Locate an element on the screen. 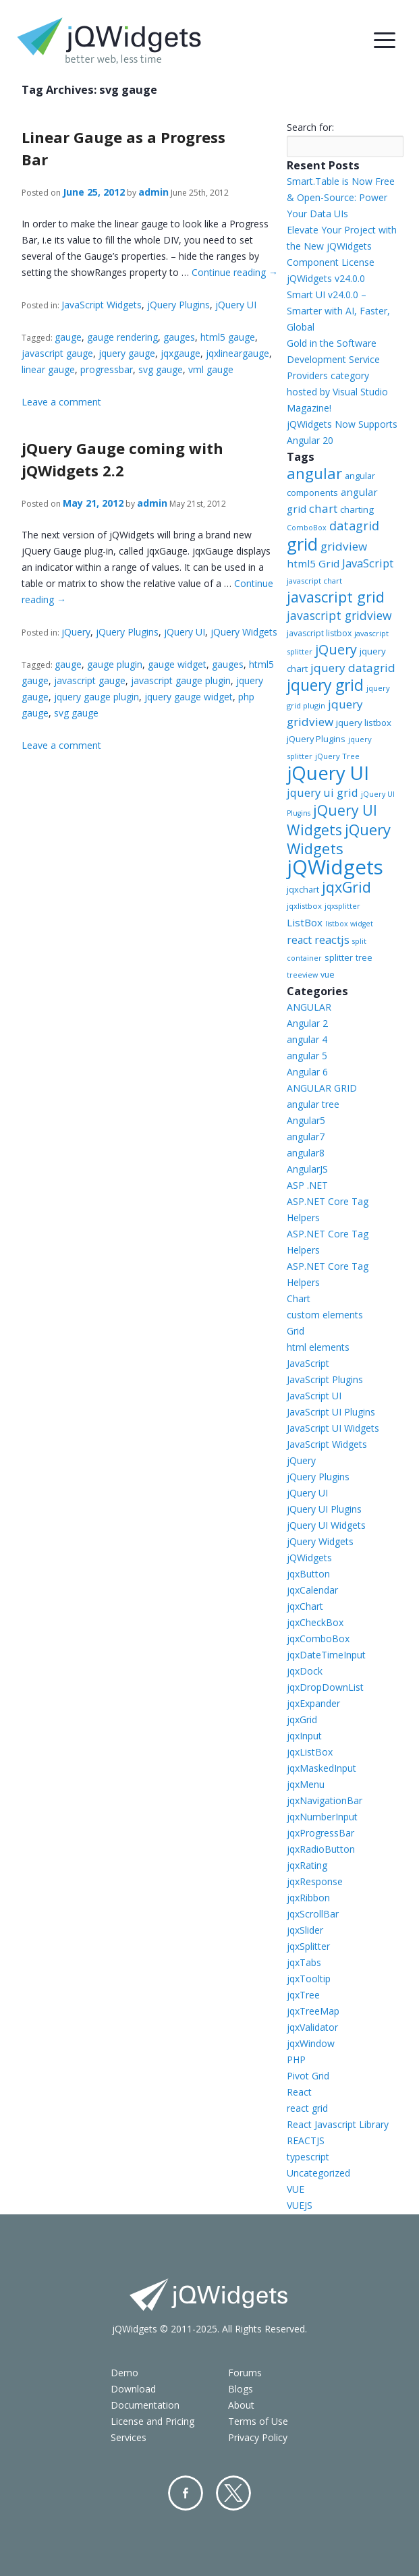 This screenshot has width=419, height=2576. javascript chart is located at coordinates (314, 581).